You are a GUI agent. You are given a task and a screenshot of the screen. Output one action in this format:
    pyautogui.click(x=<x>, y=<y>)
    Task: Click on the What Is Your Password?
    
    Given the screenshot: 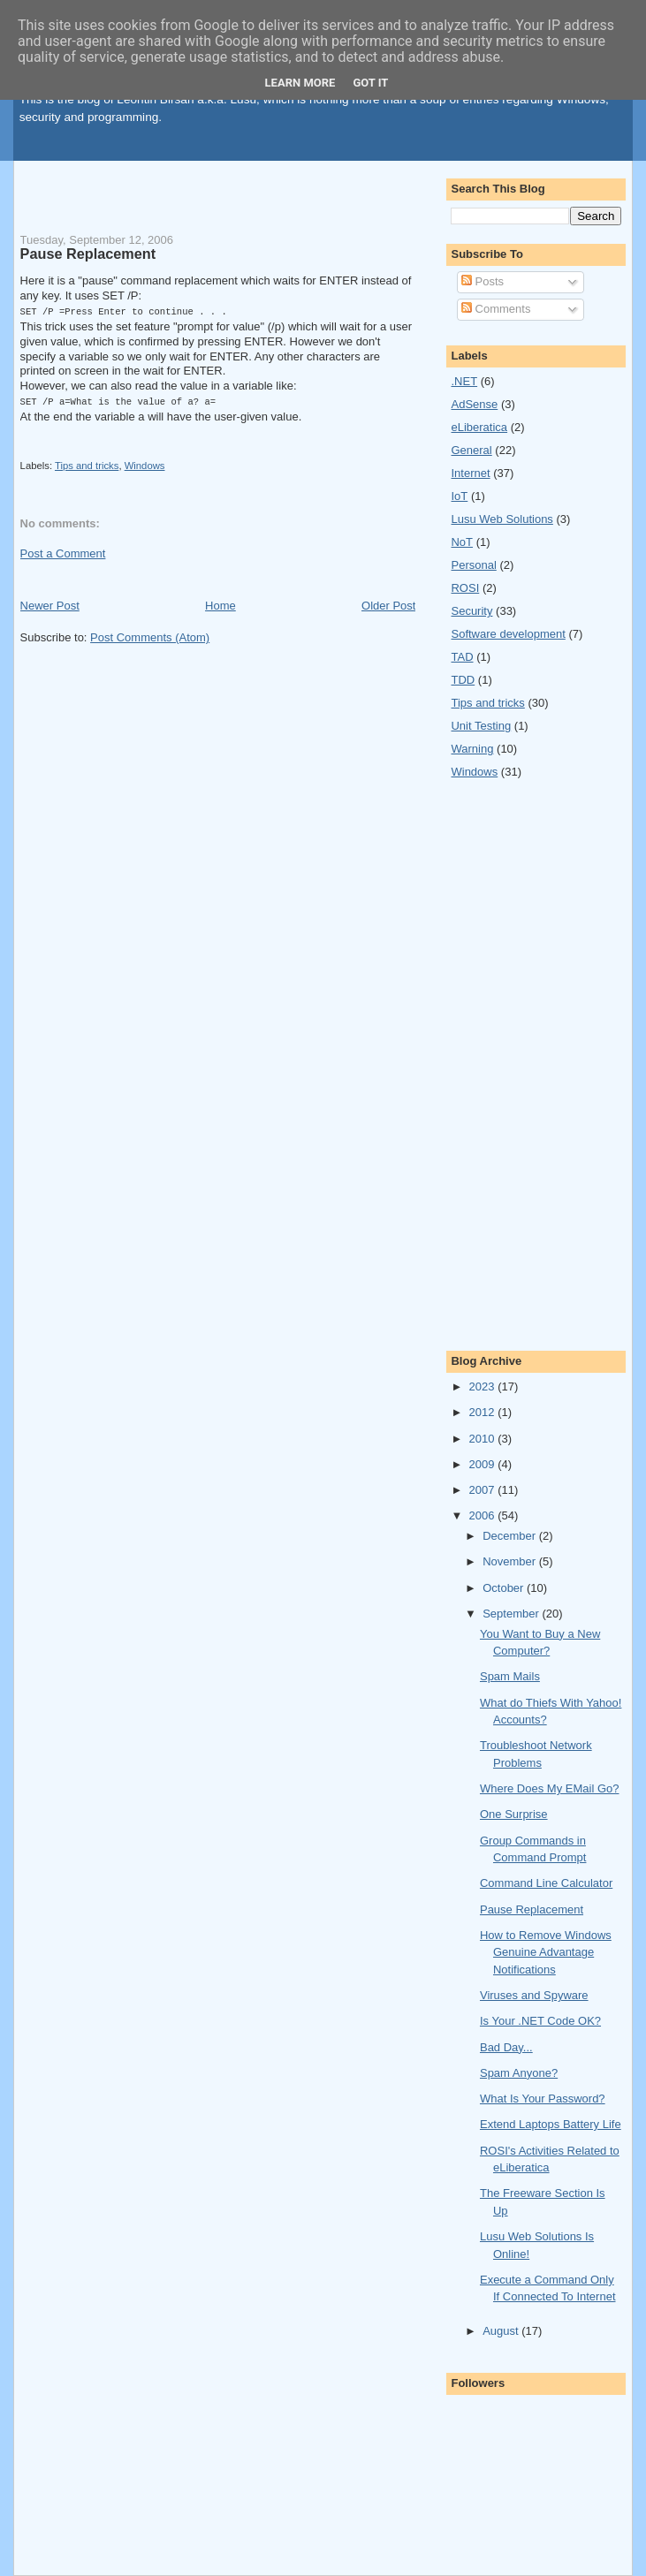 What is the action you would take?
    pyautogui.click(x=542, y=2098)
    